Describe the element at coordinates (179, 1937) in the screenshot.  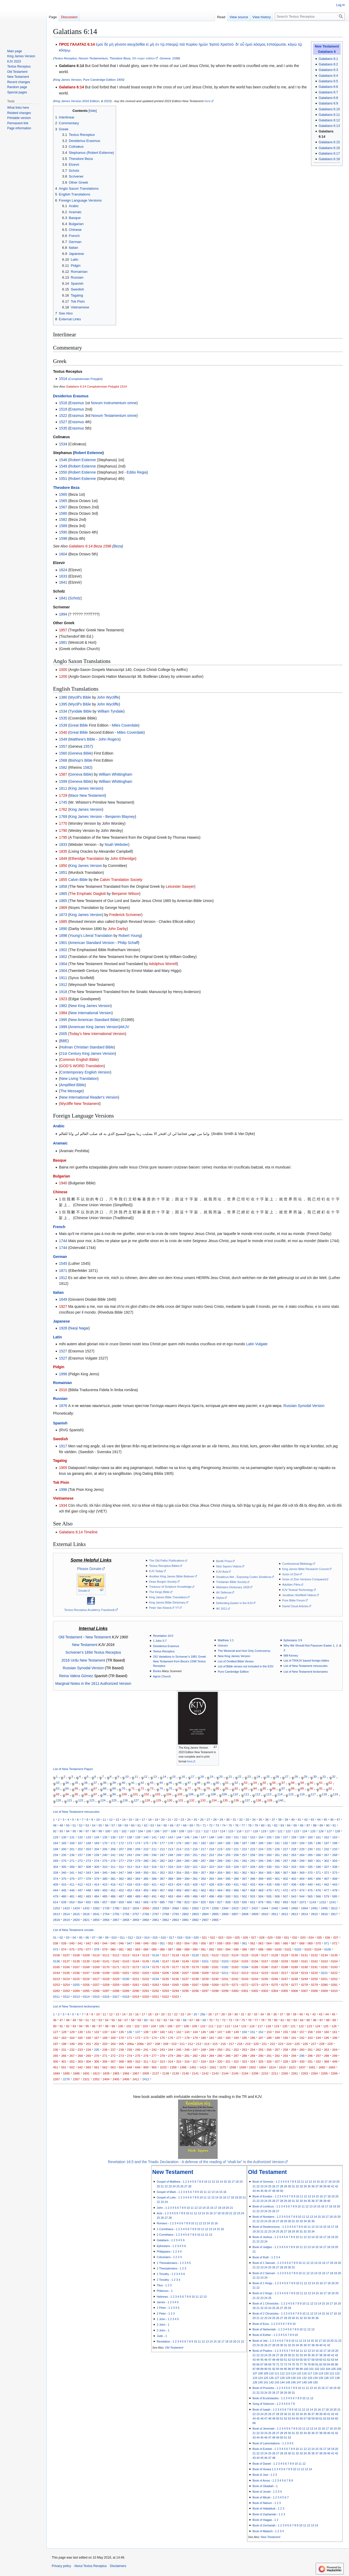
I see `018` at that location.